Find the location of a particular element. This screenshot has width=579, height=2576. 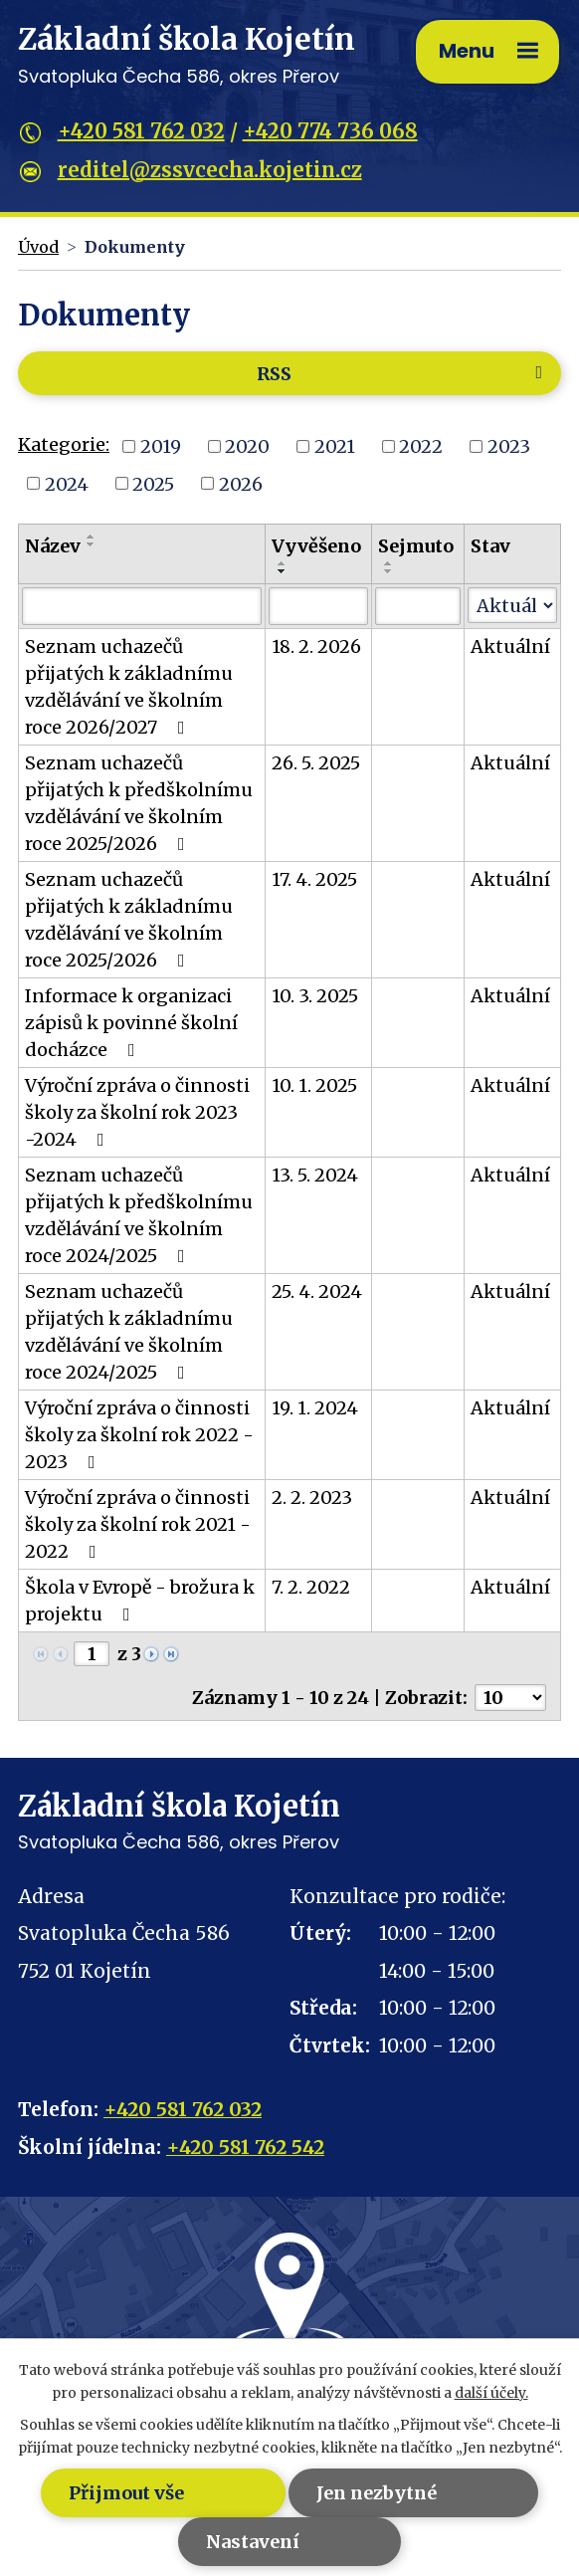

2019 is located at coordinates (160, 446).